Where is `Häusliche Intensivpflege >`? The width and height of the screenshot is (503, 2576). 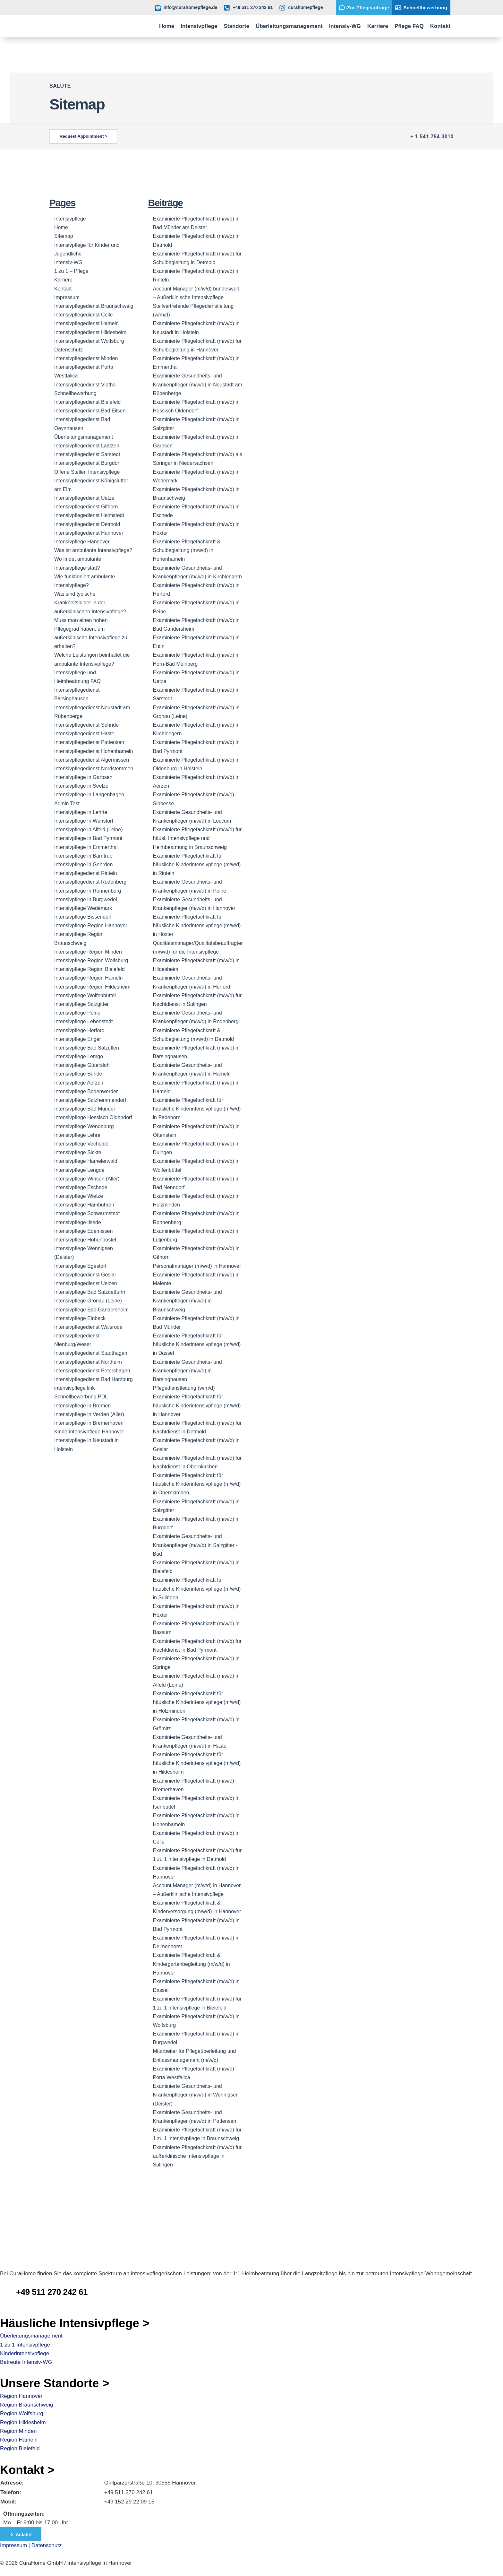
Häusliche Intensivpflege > is located at coordinates (74, 2323).